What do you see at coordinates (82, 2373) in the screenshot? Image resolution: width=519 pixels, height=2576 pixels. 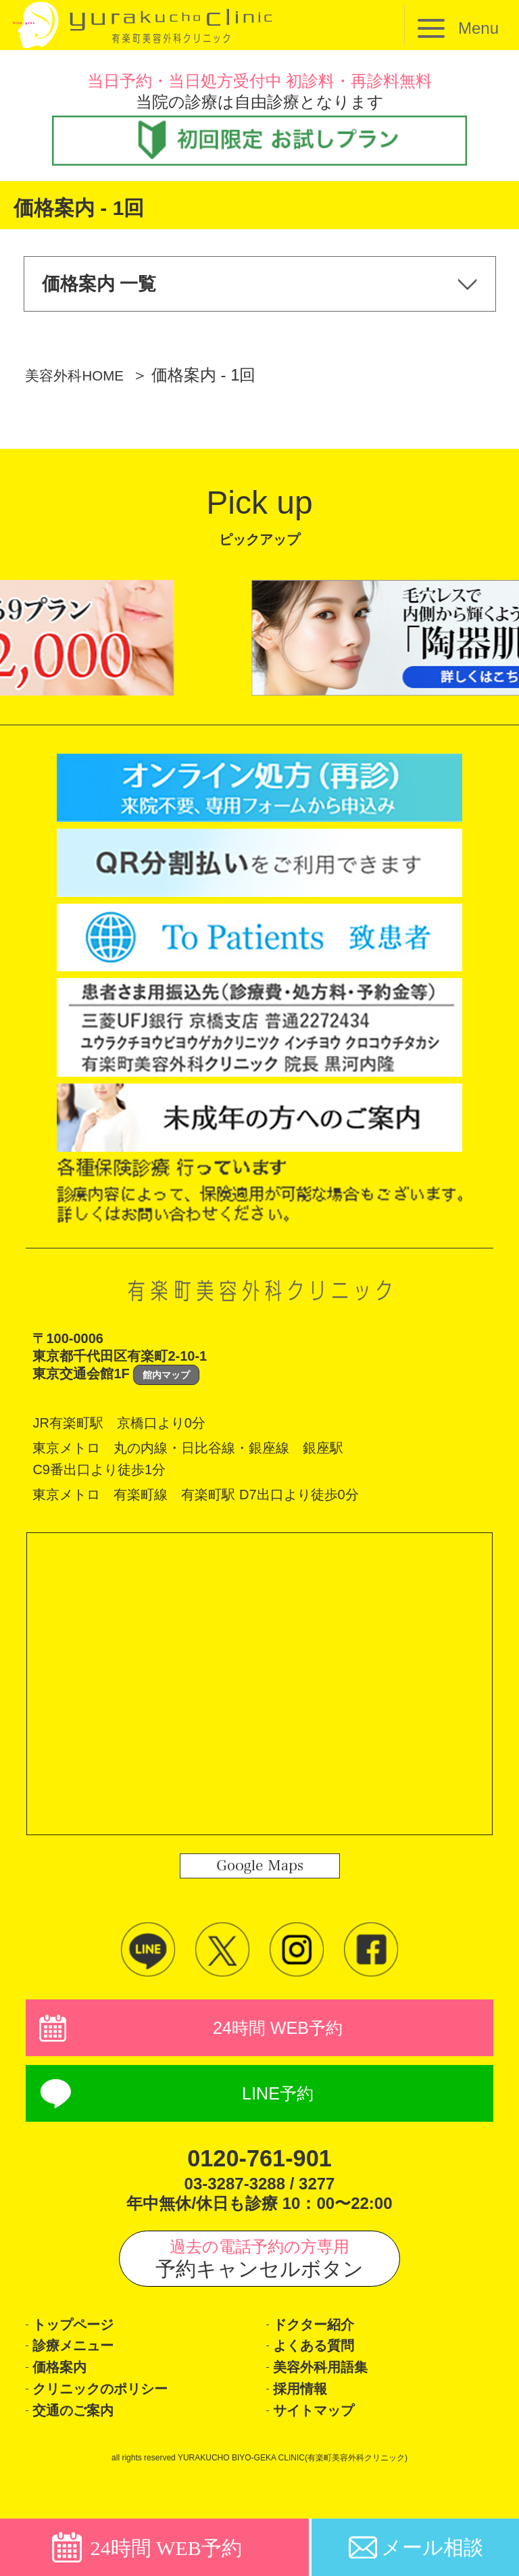 I see `診療メニュー` at bounding box center [82, 2373].